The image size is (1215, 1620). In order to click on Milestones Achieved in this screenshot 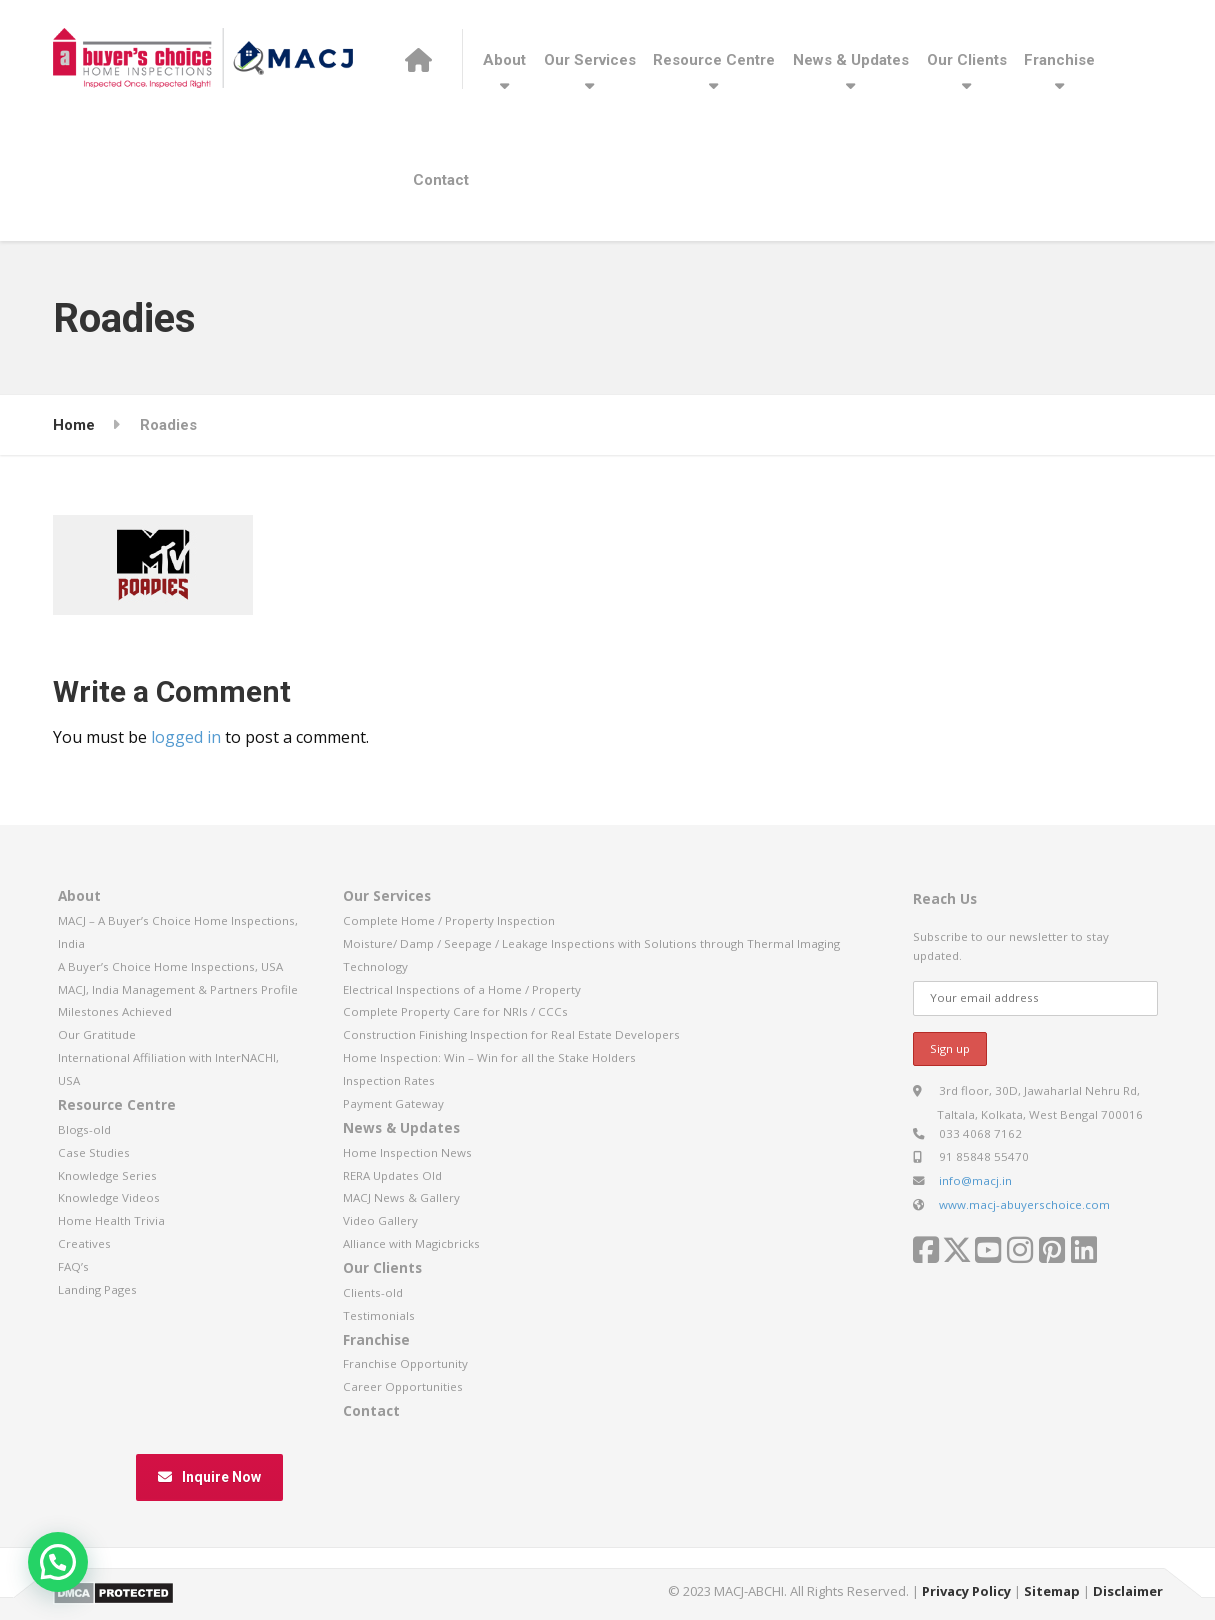, I will do `click(115, 1011)`.